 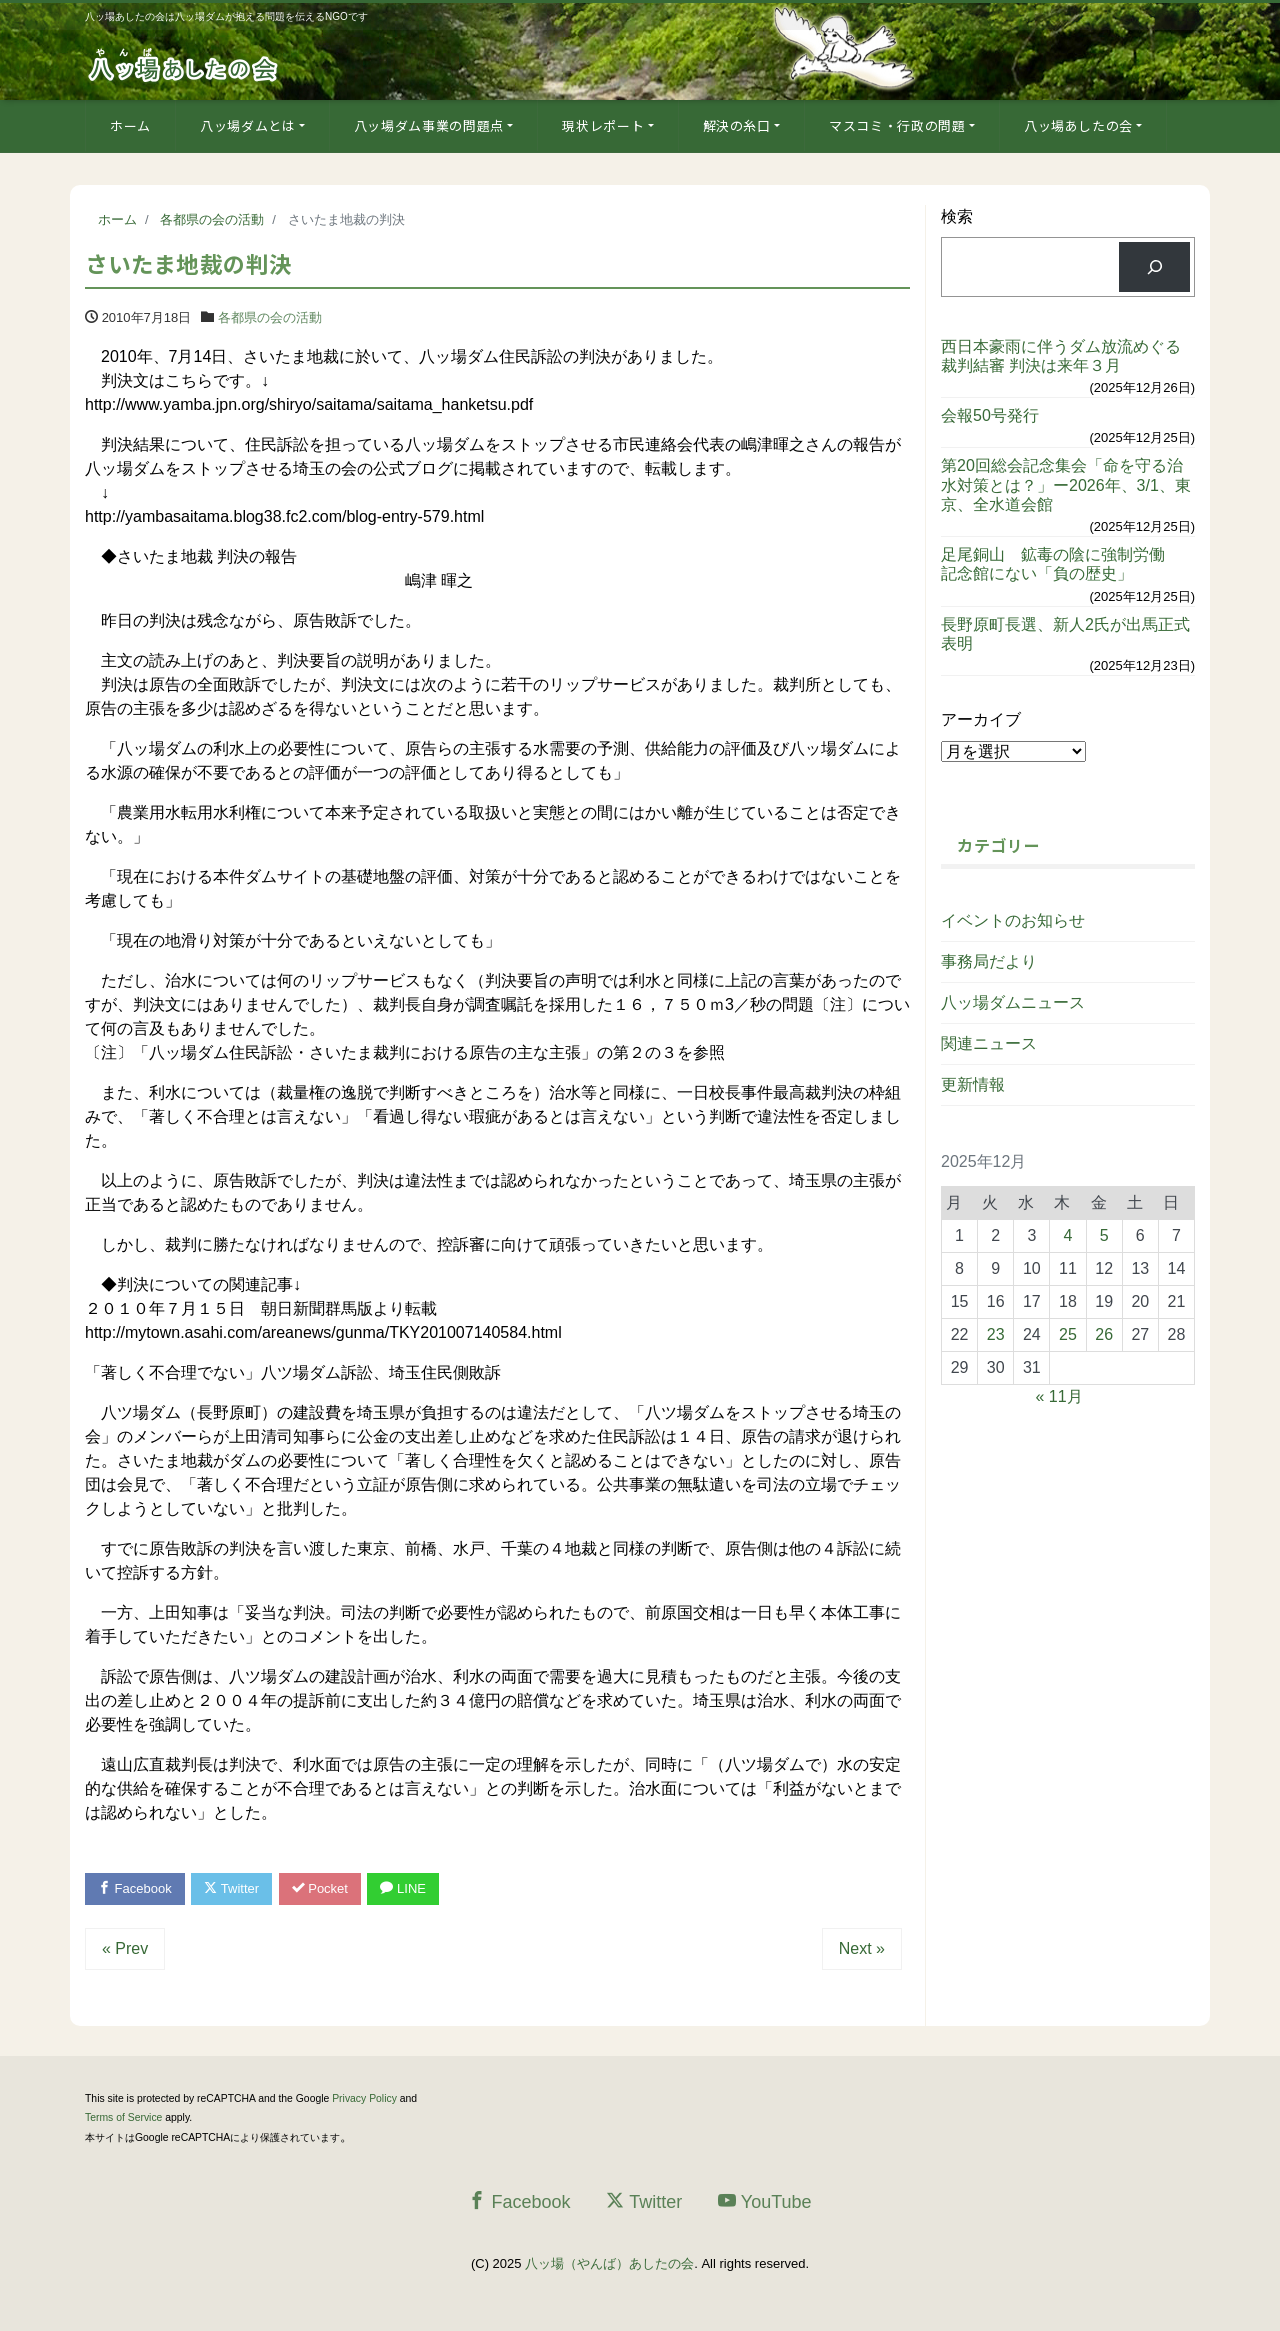 What do you see at coordinates (862, 1948) in the screenshot?
I see `Next »` at bounding box center [862, 1948].